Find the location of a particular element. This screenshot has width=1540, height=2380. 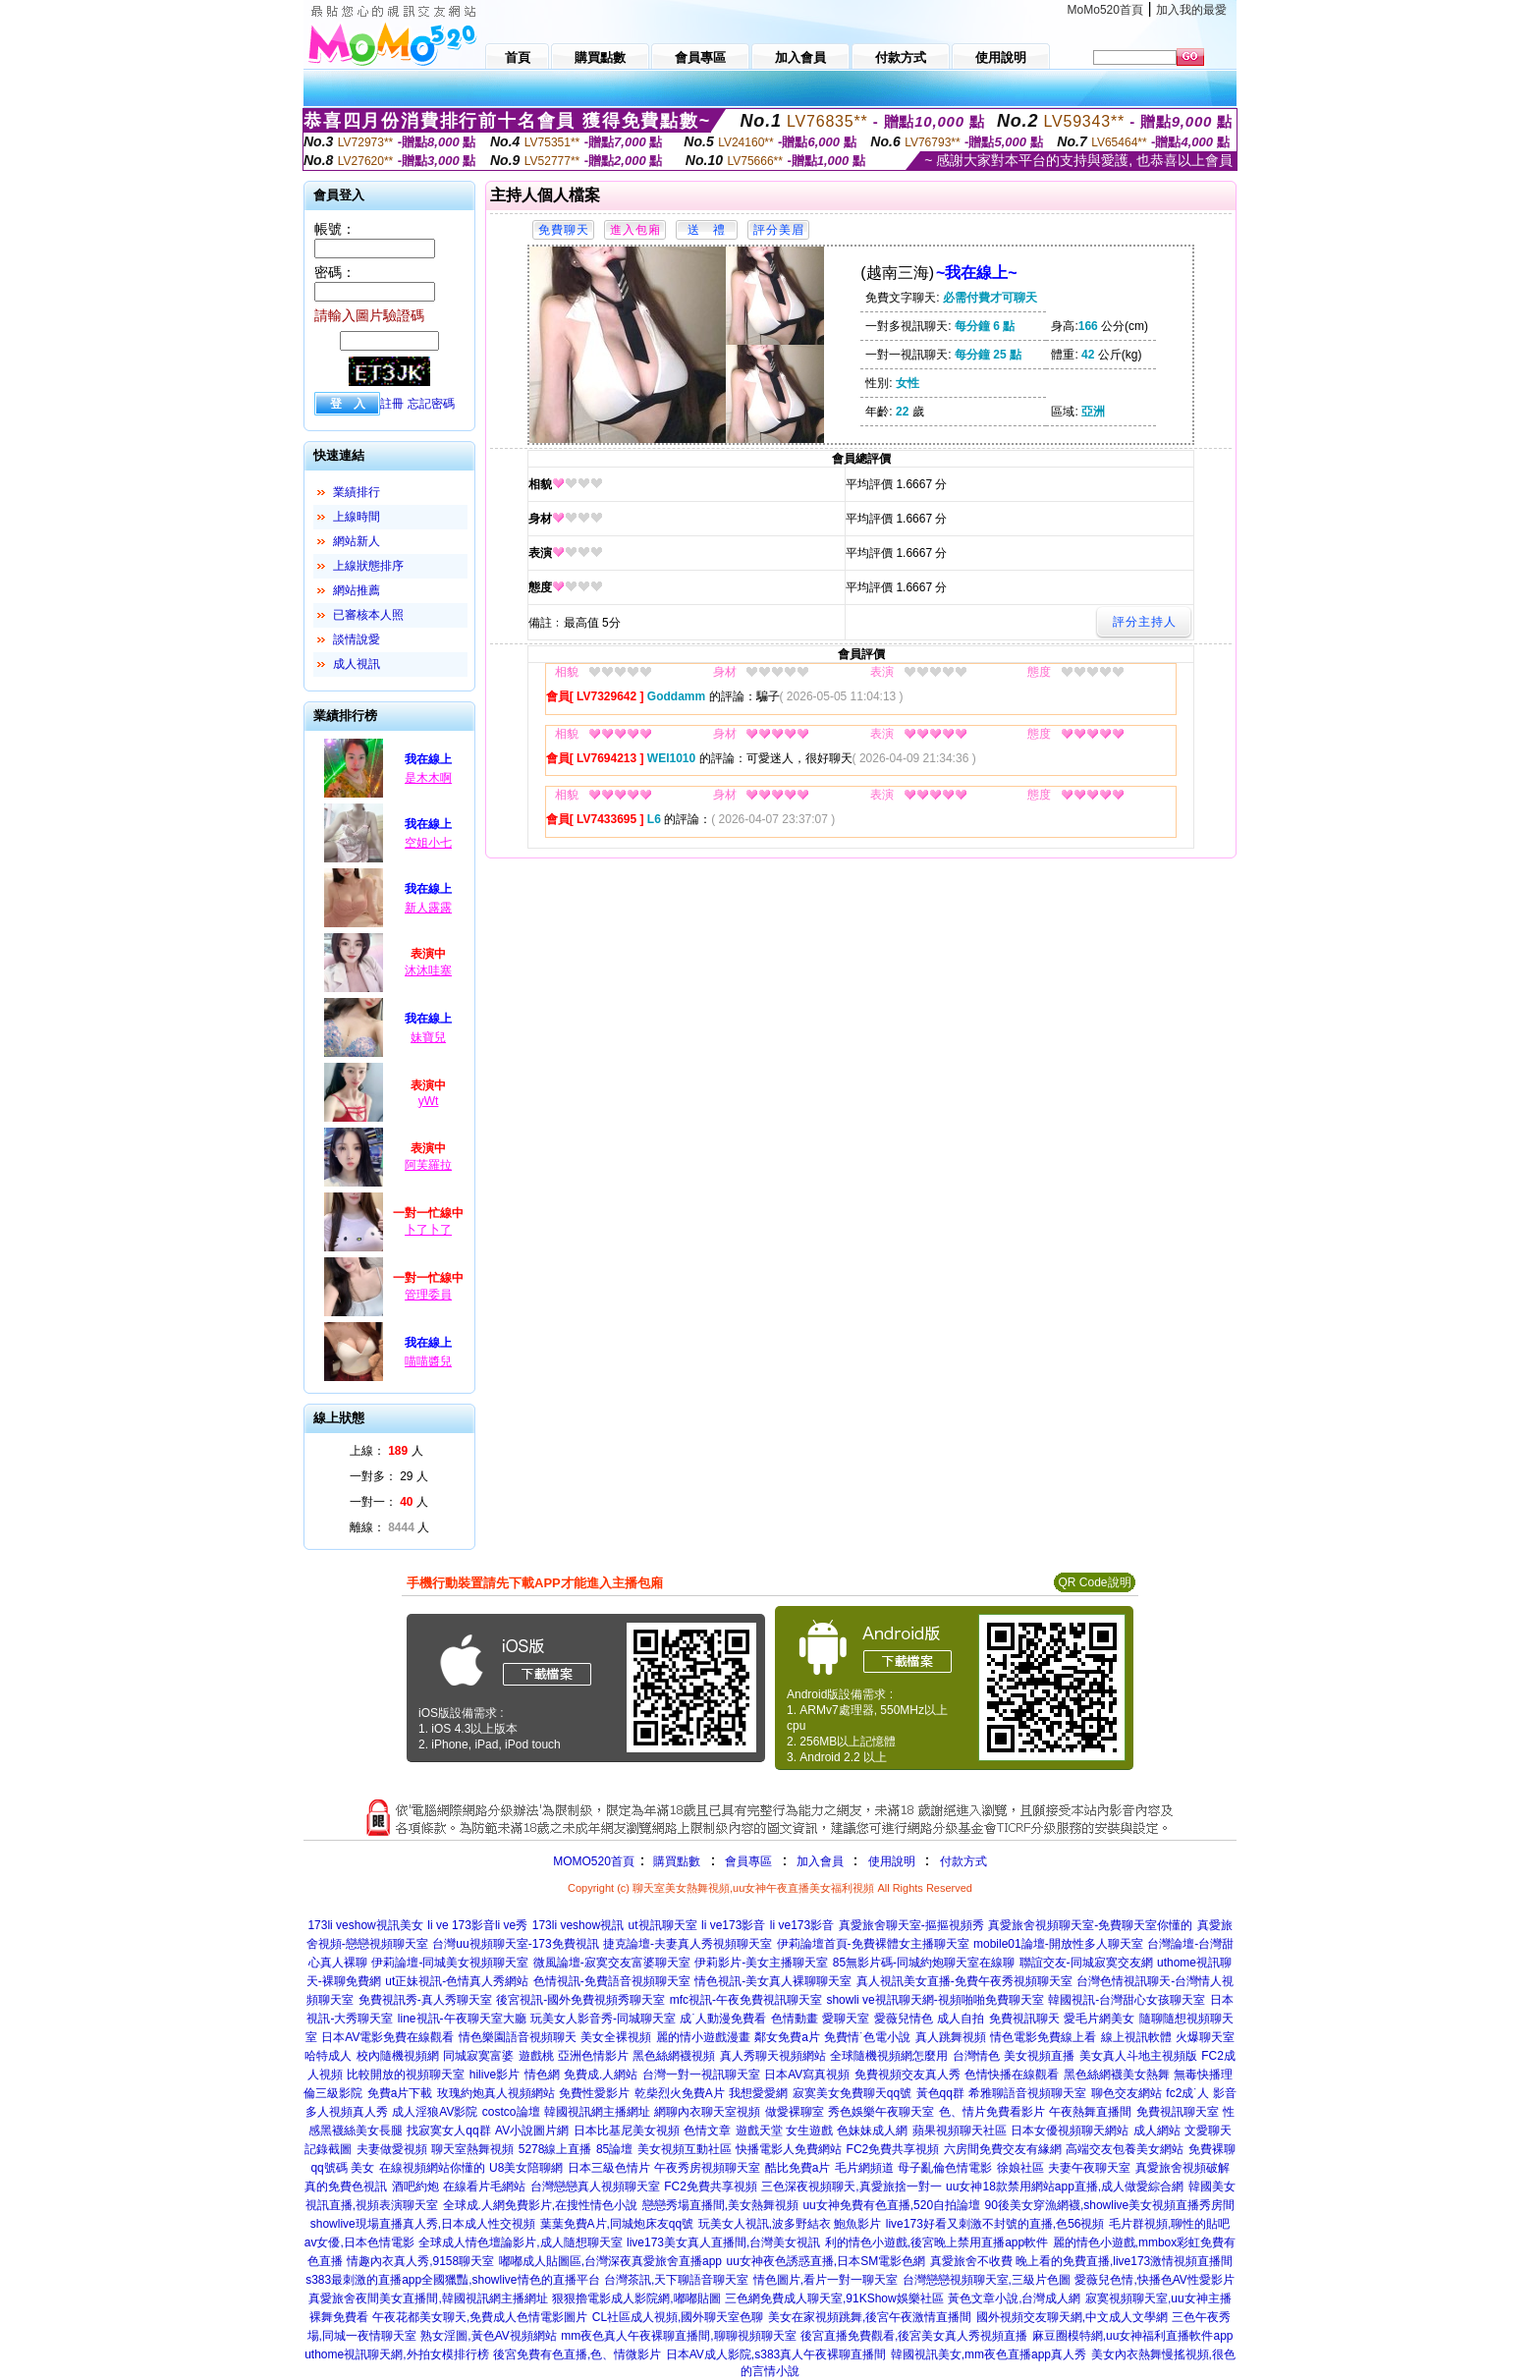

免費視訊聊天室 is located at coordinates (1177, 2112).